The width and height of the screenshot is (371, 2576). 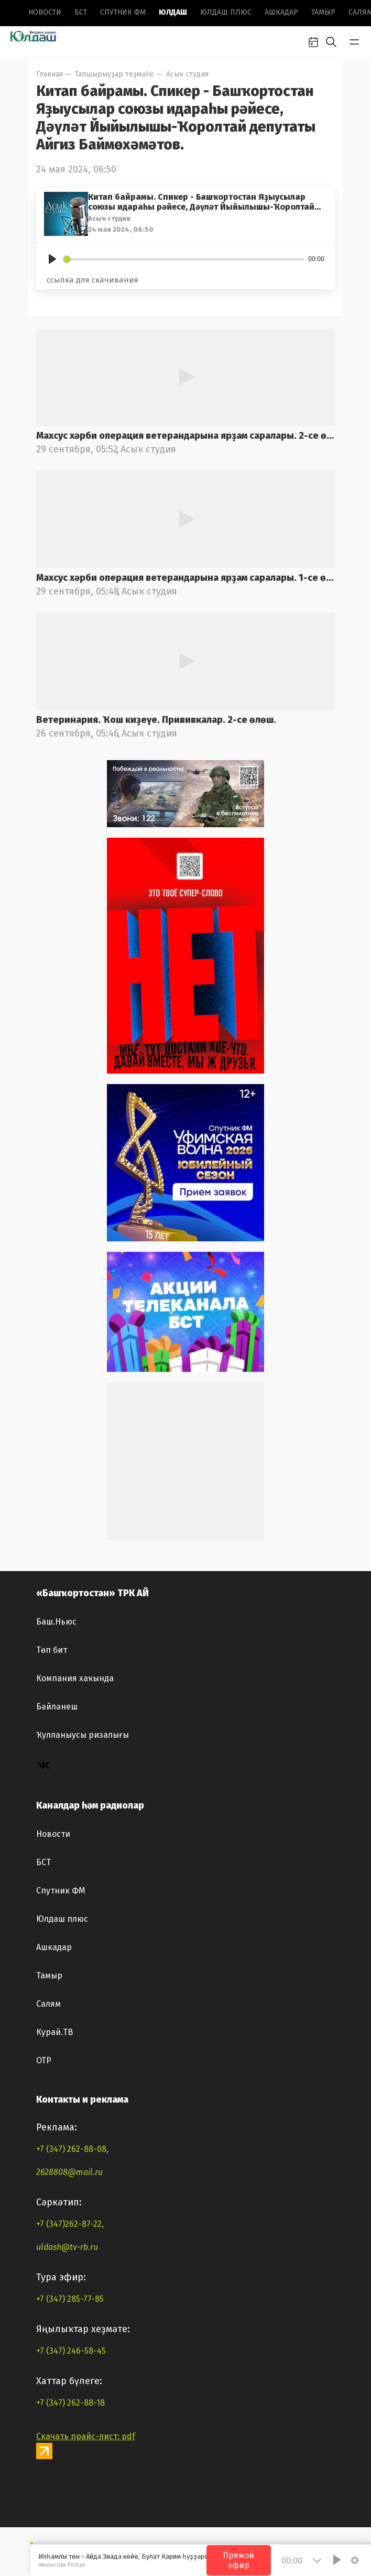 I want to click on Ветеринария. Ҡош киҙеүе. Прививкалар. 2-се өлөш., so click(x=156, y=720).